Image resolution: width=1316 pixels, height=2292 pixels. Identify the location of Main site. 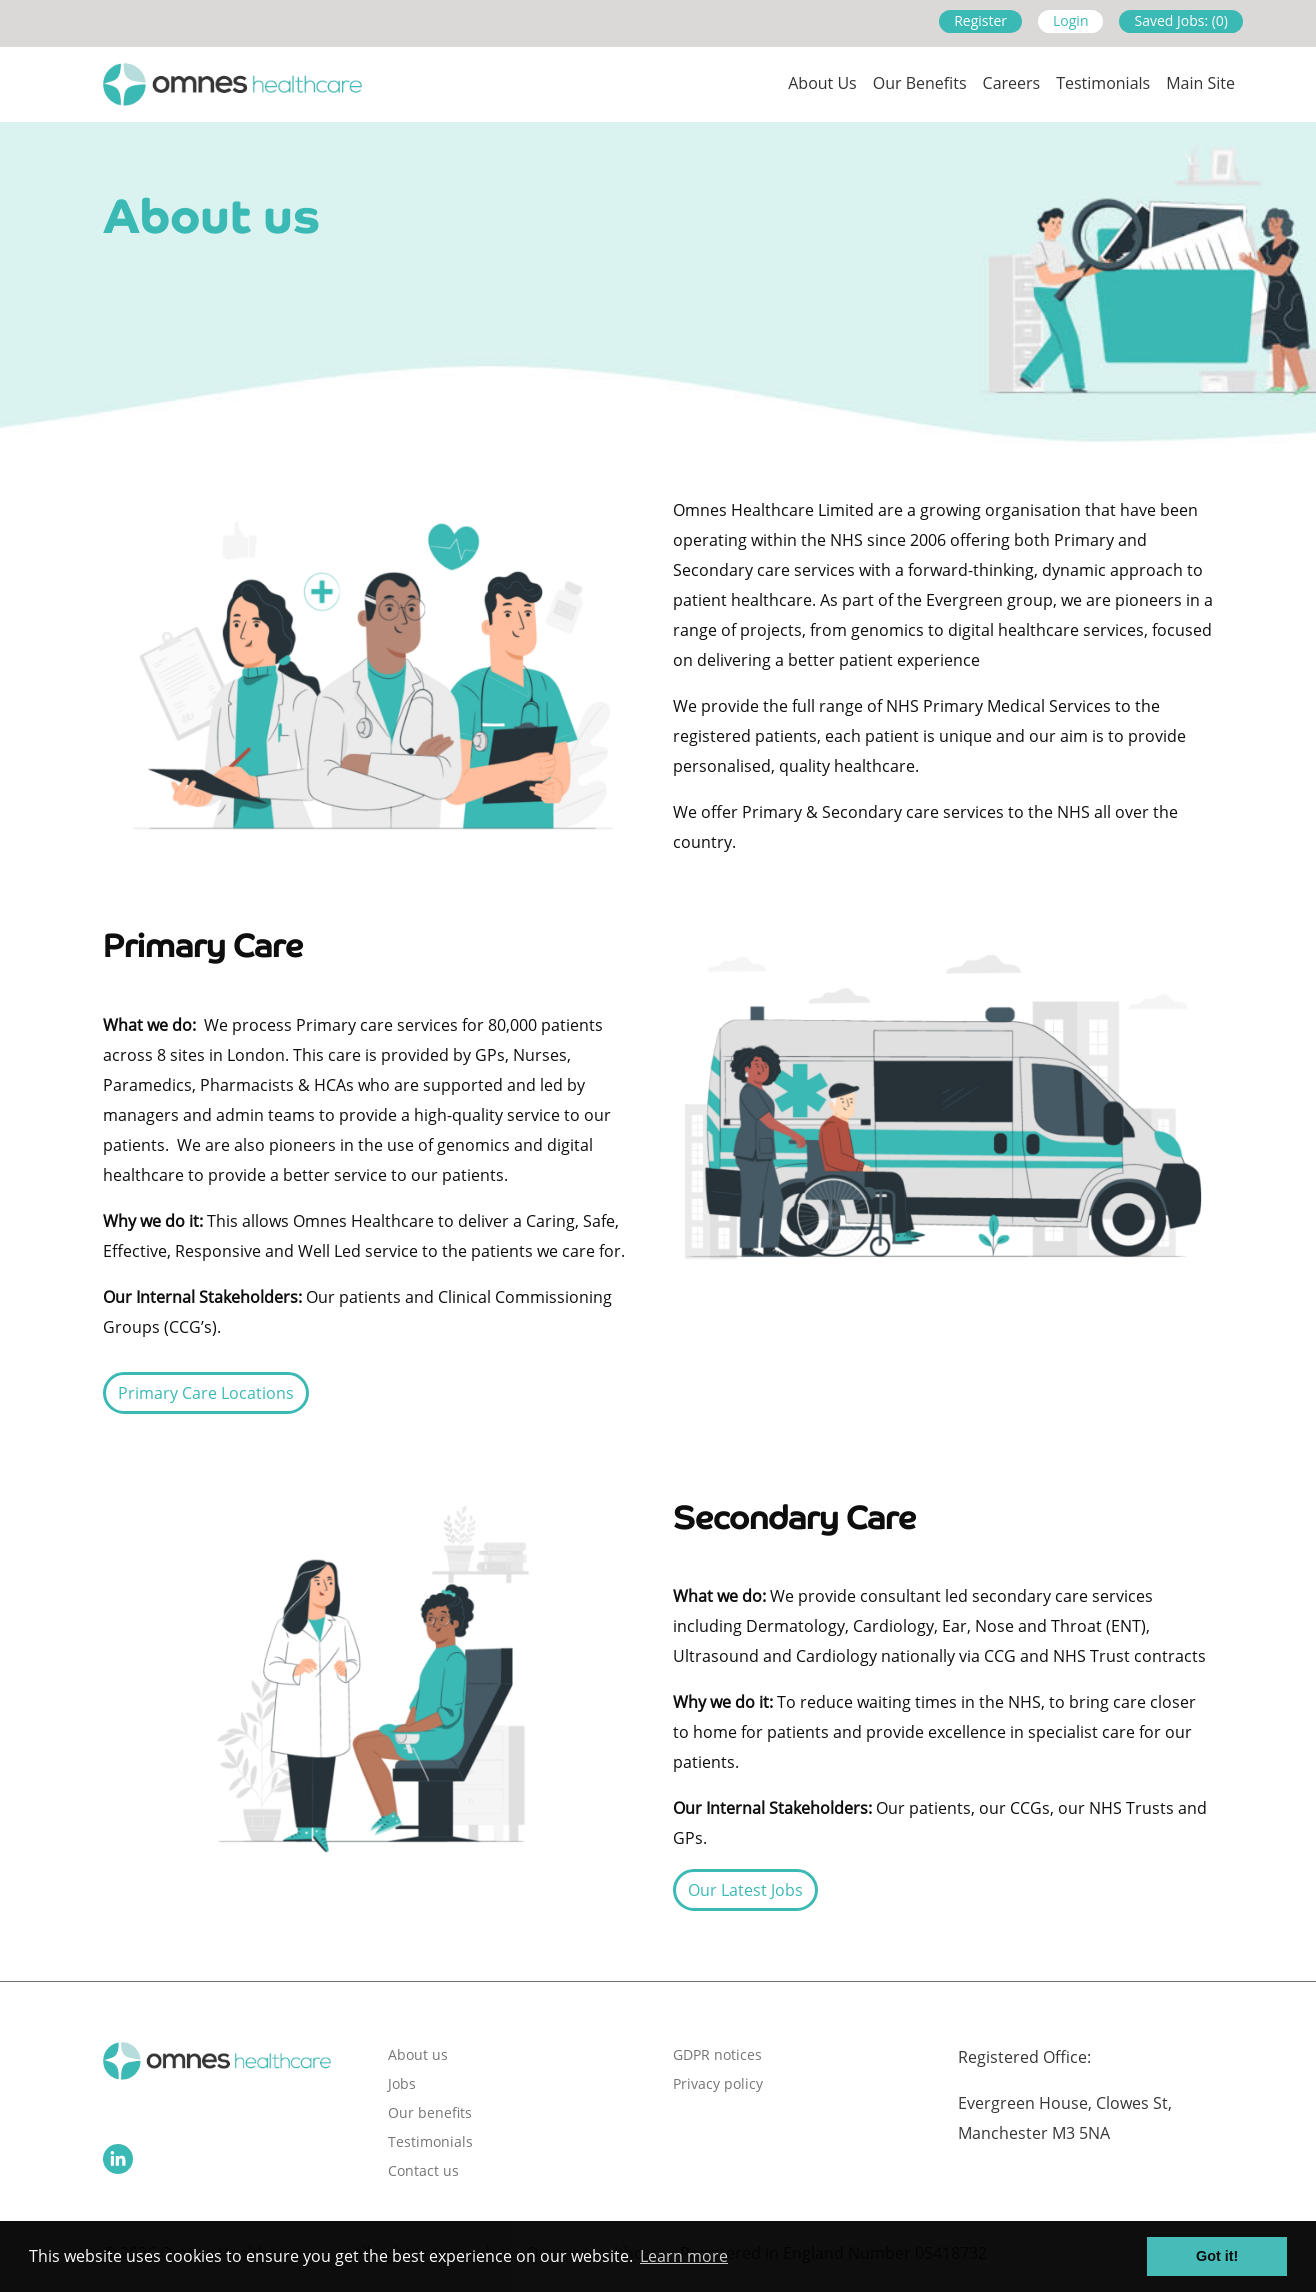
(1200, 83).